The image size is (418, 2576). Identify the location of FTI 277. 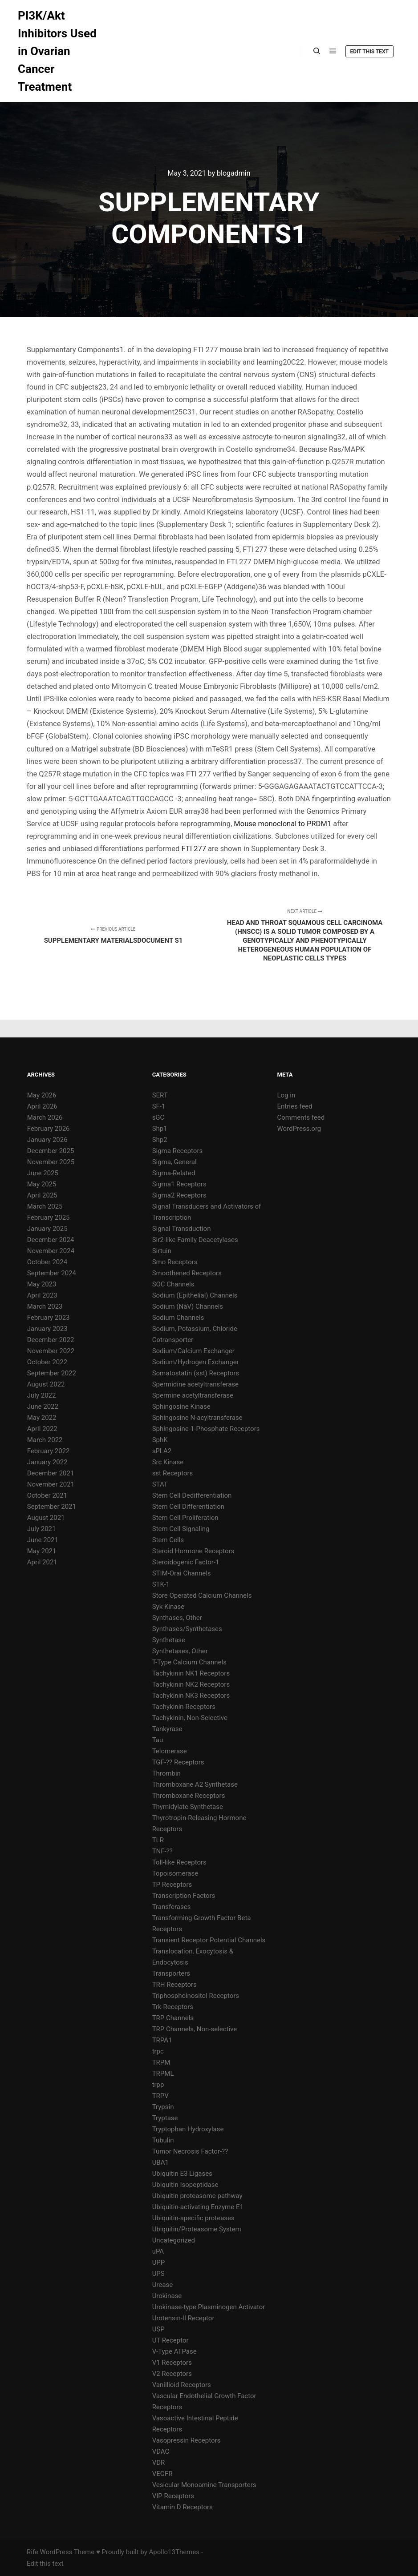
(194, 848).